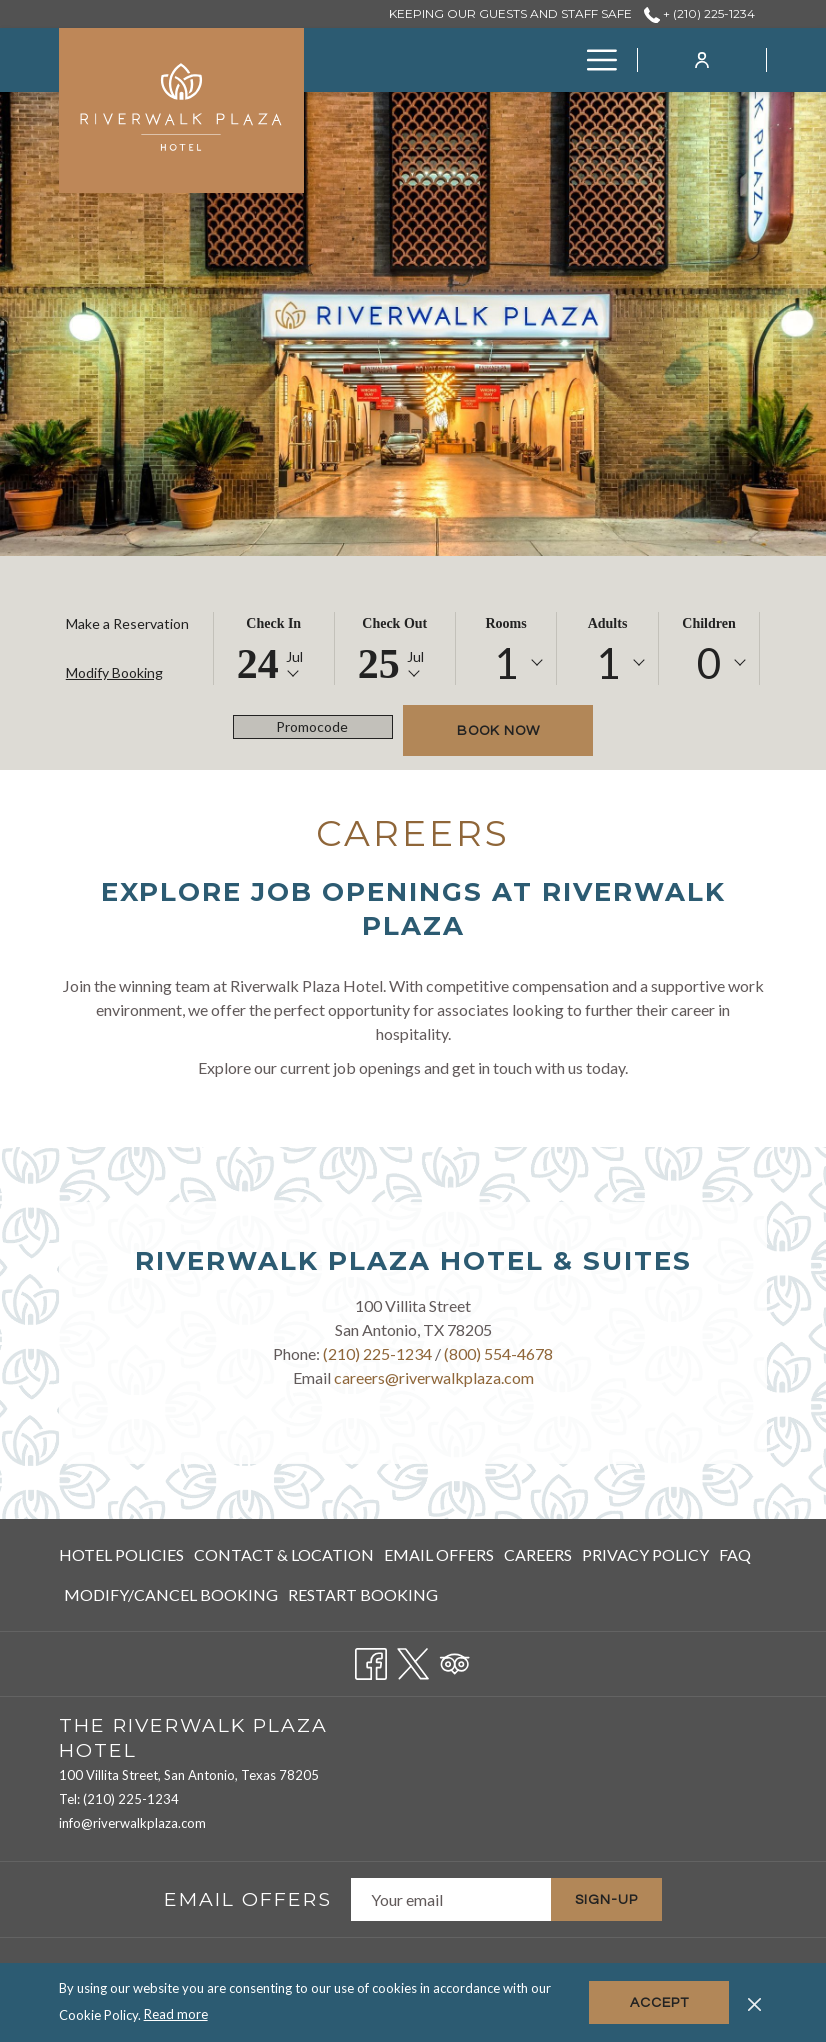  Describe the element at coordinates (708, 623) in the screenshot. I see `Children` at that location.